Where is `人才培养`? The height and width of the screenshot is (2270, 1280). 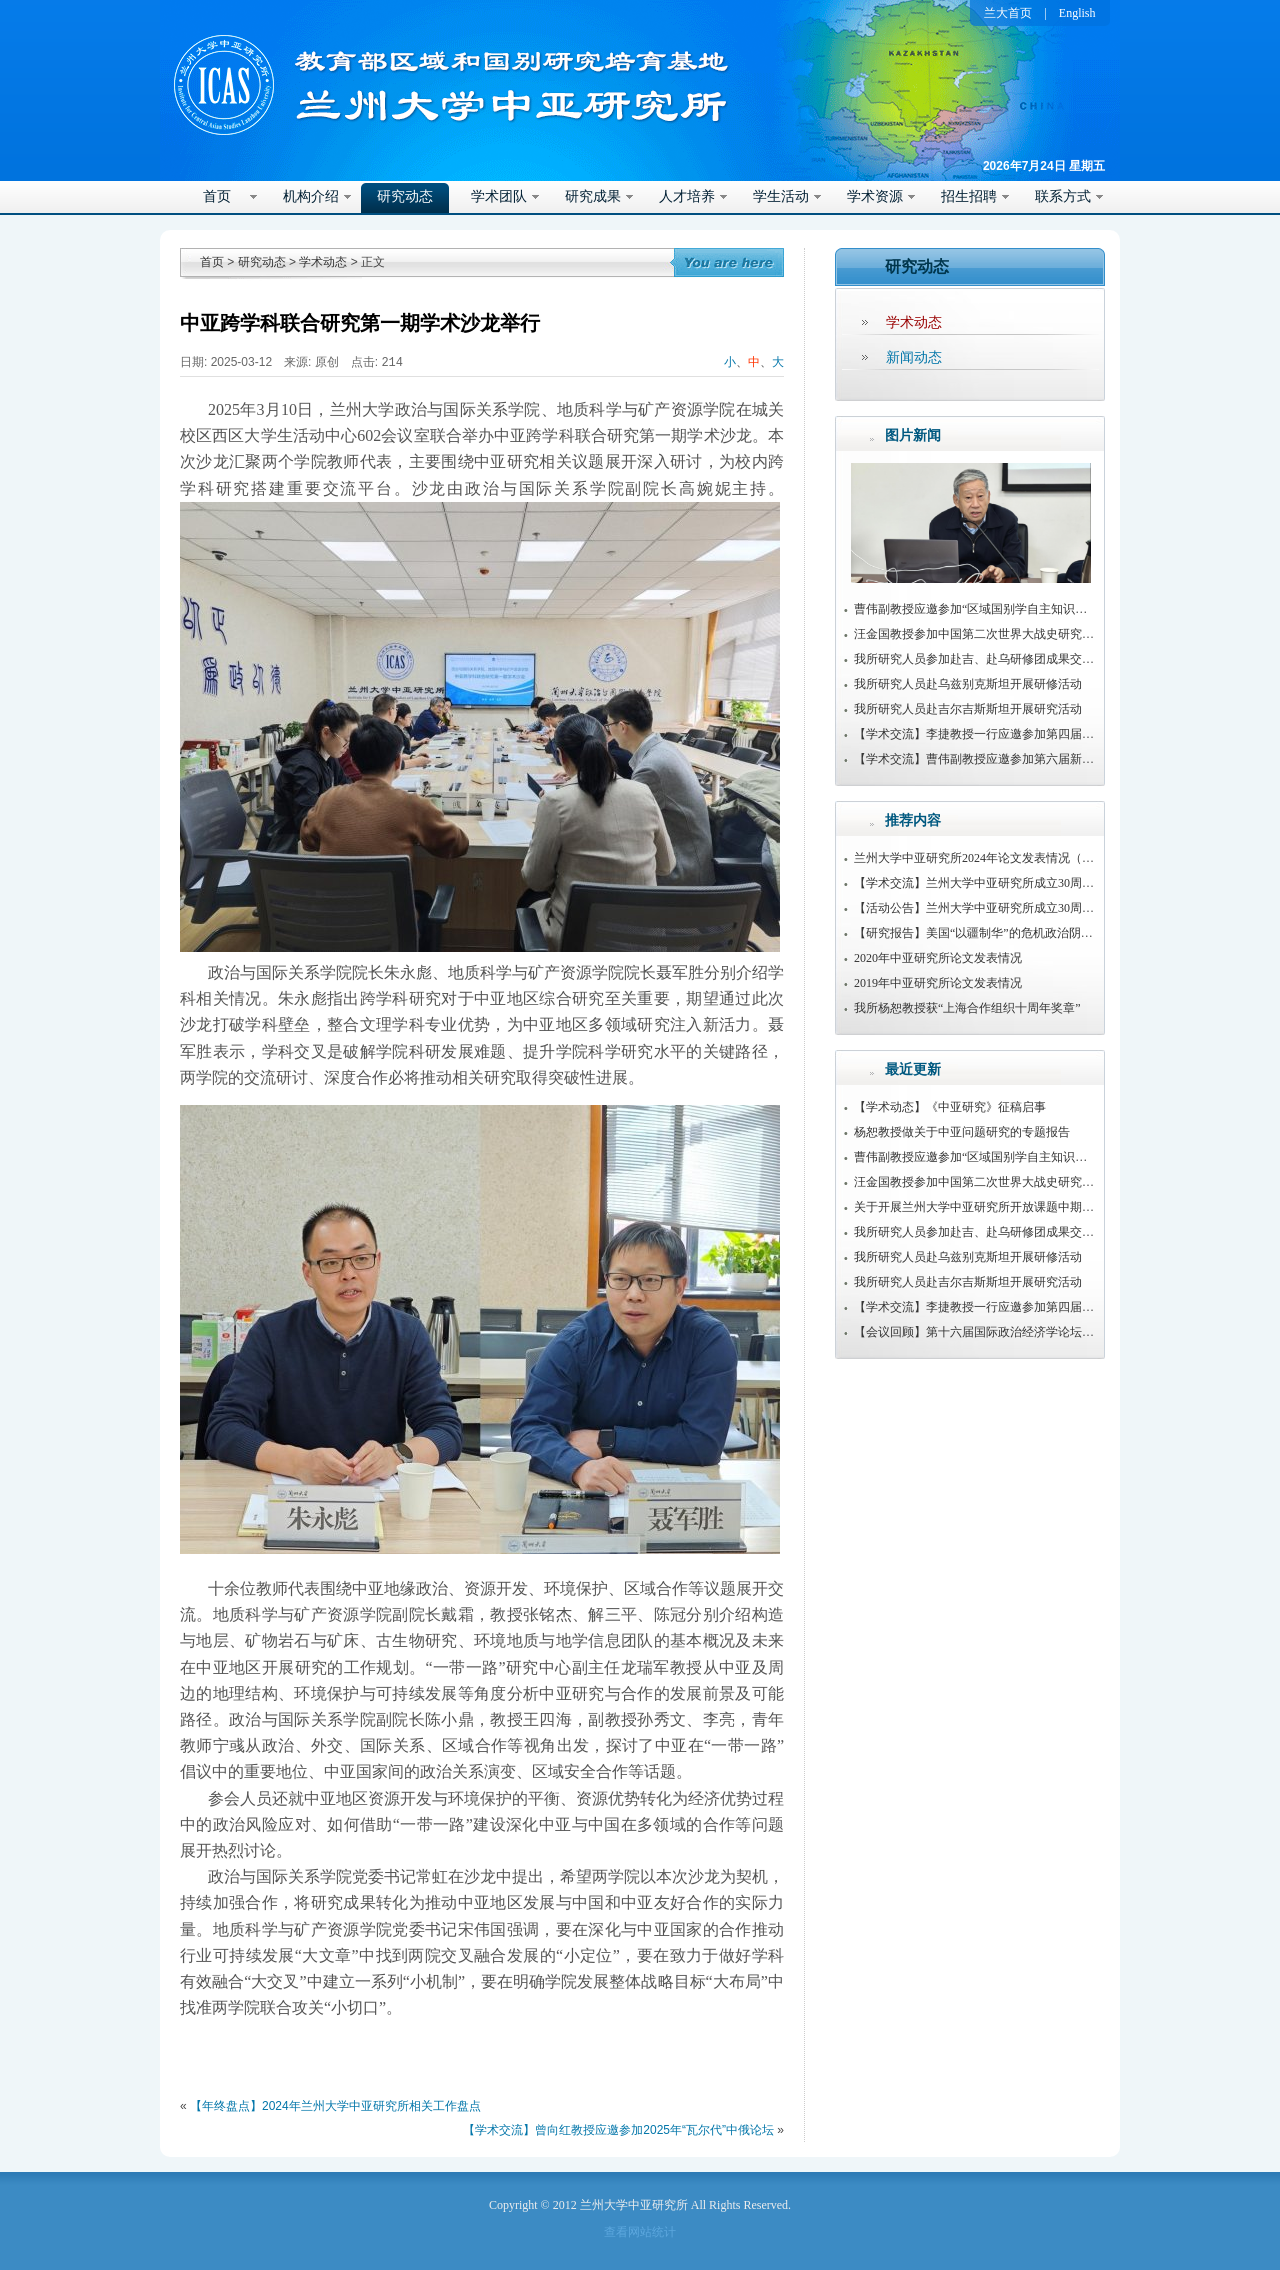
人才培养 is located at coordinates (687, 196).